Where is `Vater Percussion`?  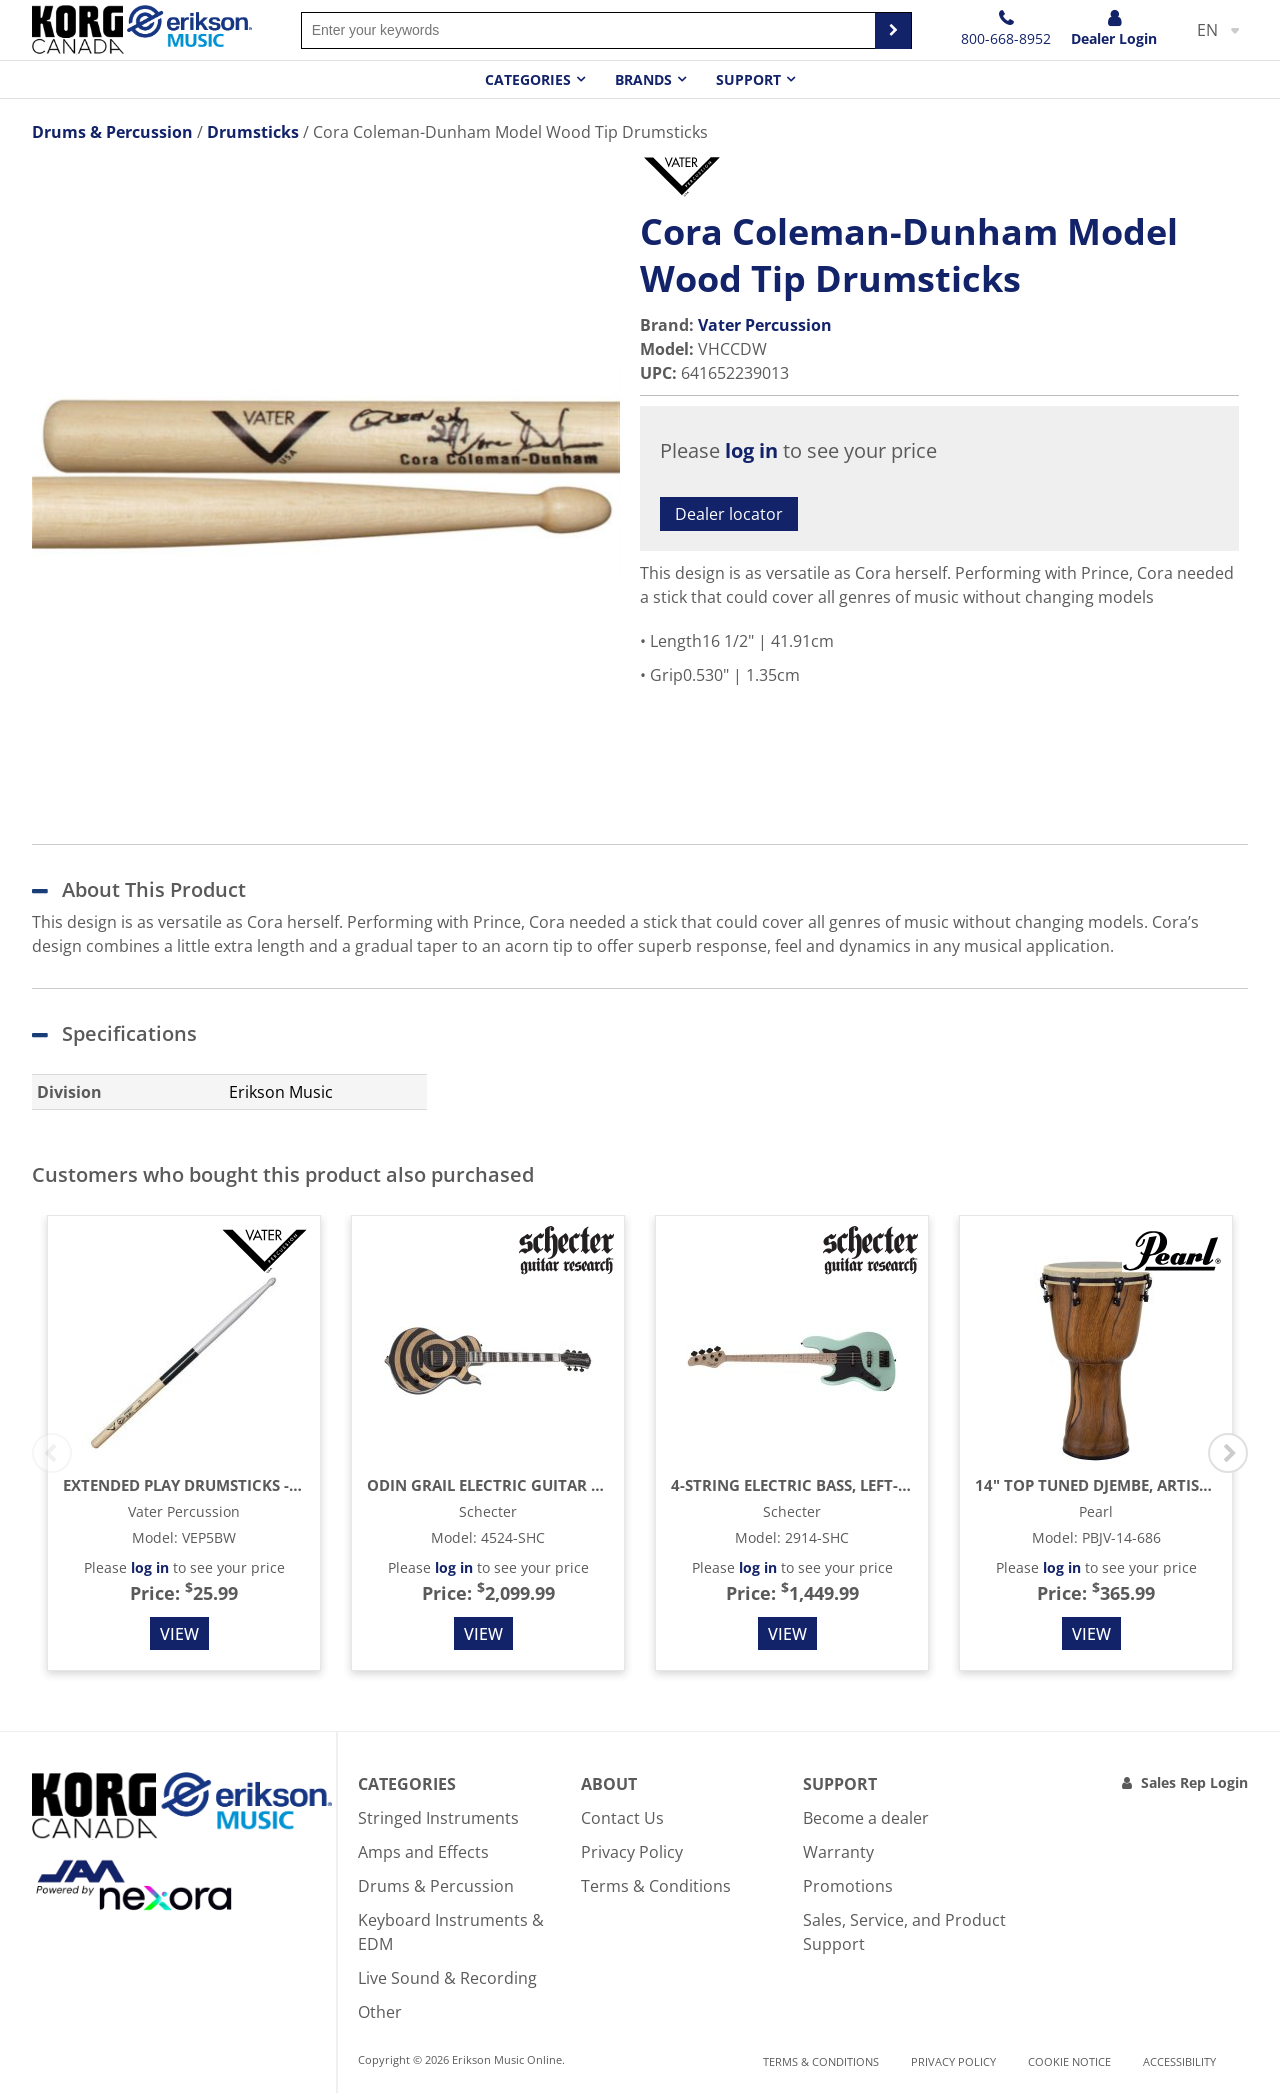
Vater Percussion is located at coordinates (765, 325).